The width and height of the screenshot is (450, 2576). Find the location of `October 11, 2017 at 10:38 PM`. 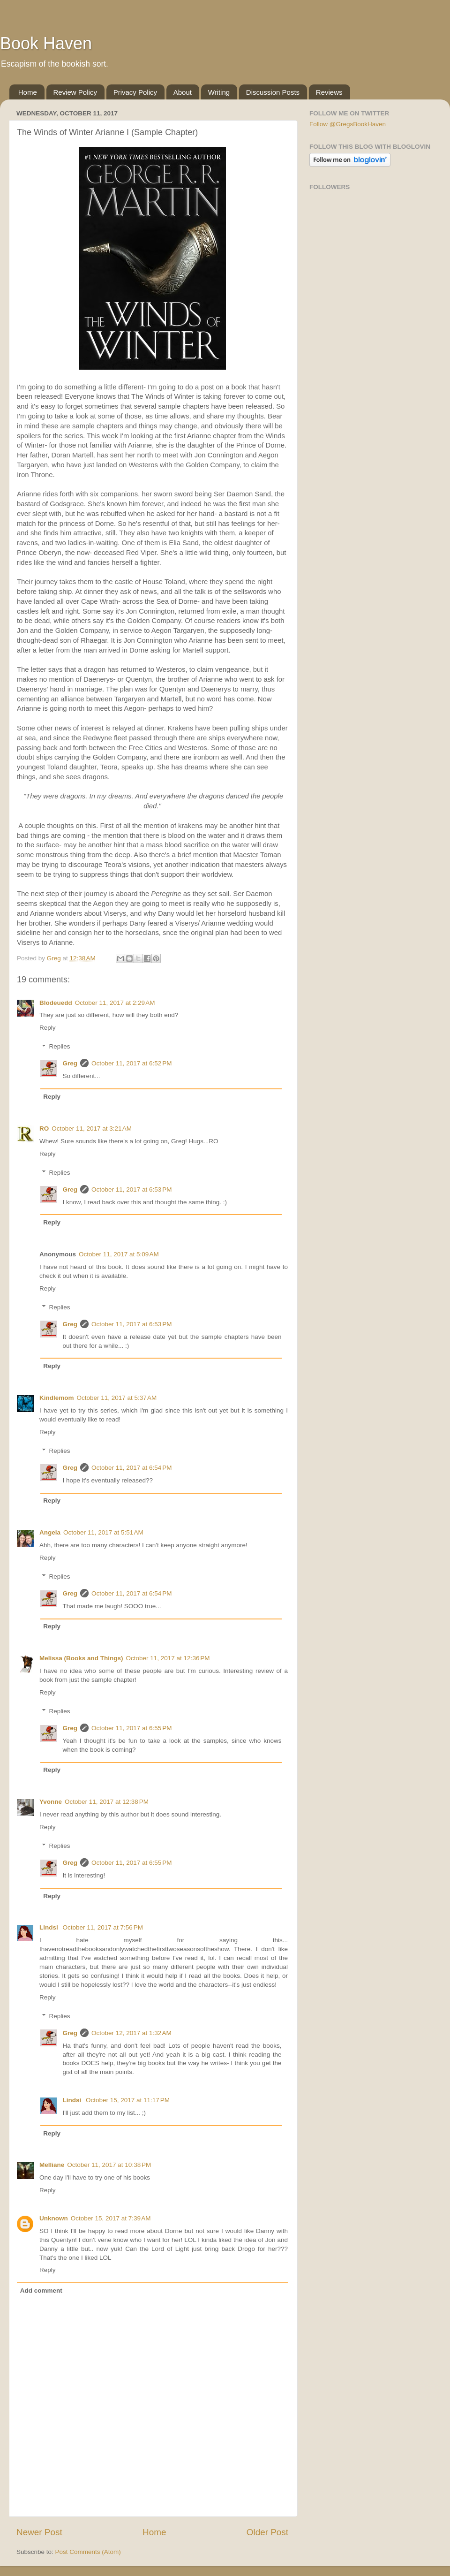

October 11, 2017 at 10:38 PM is located at coordinates (109, 2164).